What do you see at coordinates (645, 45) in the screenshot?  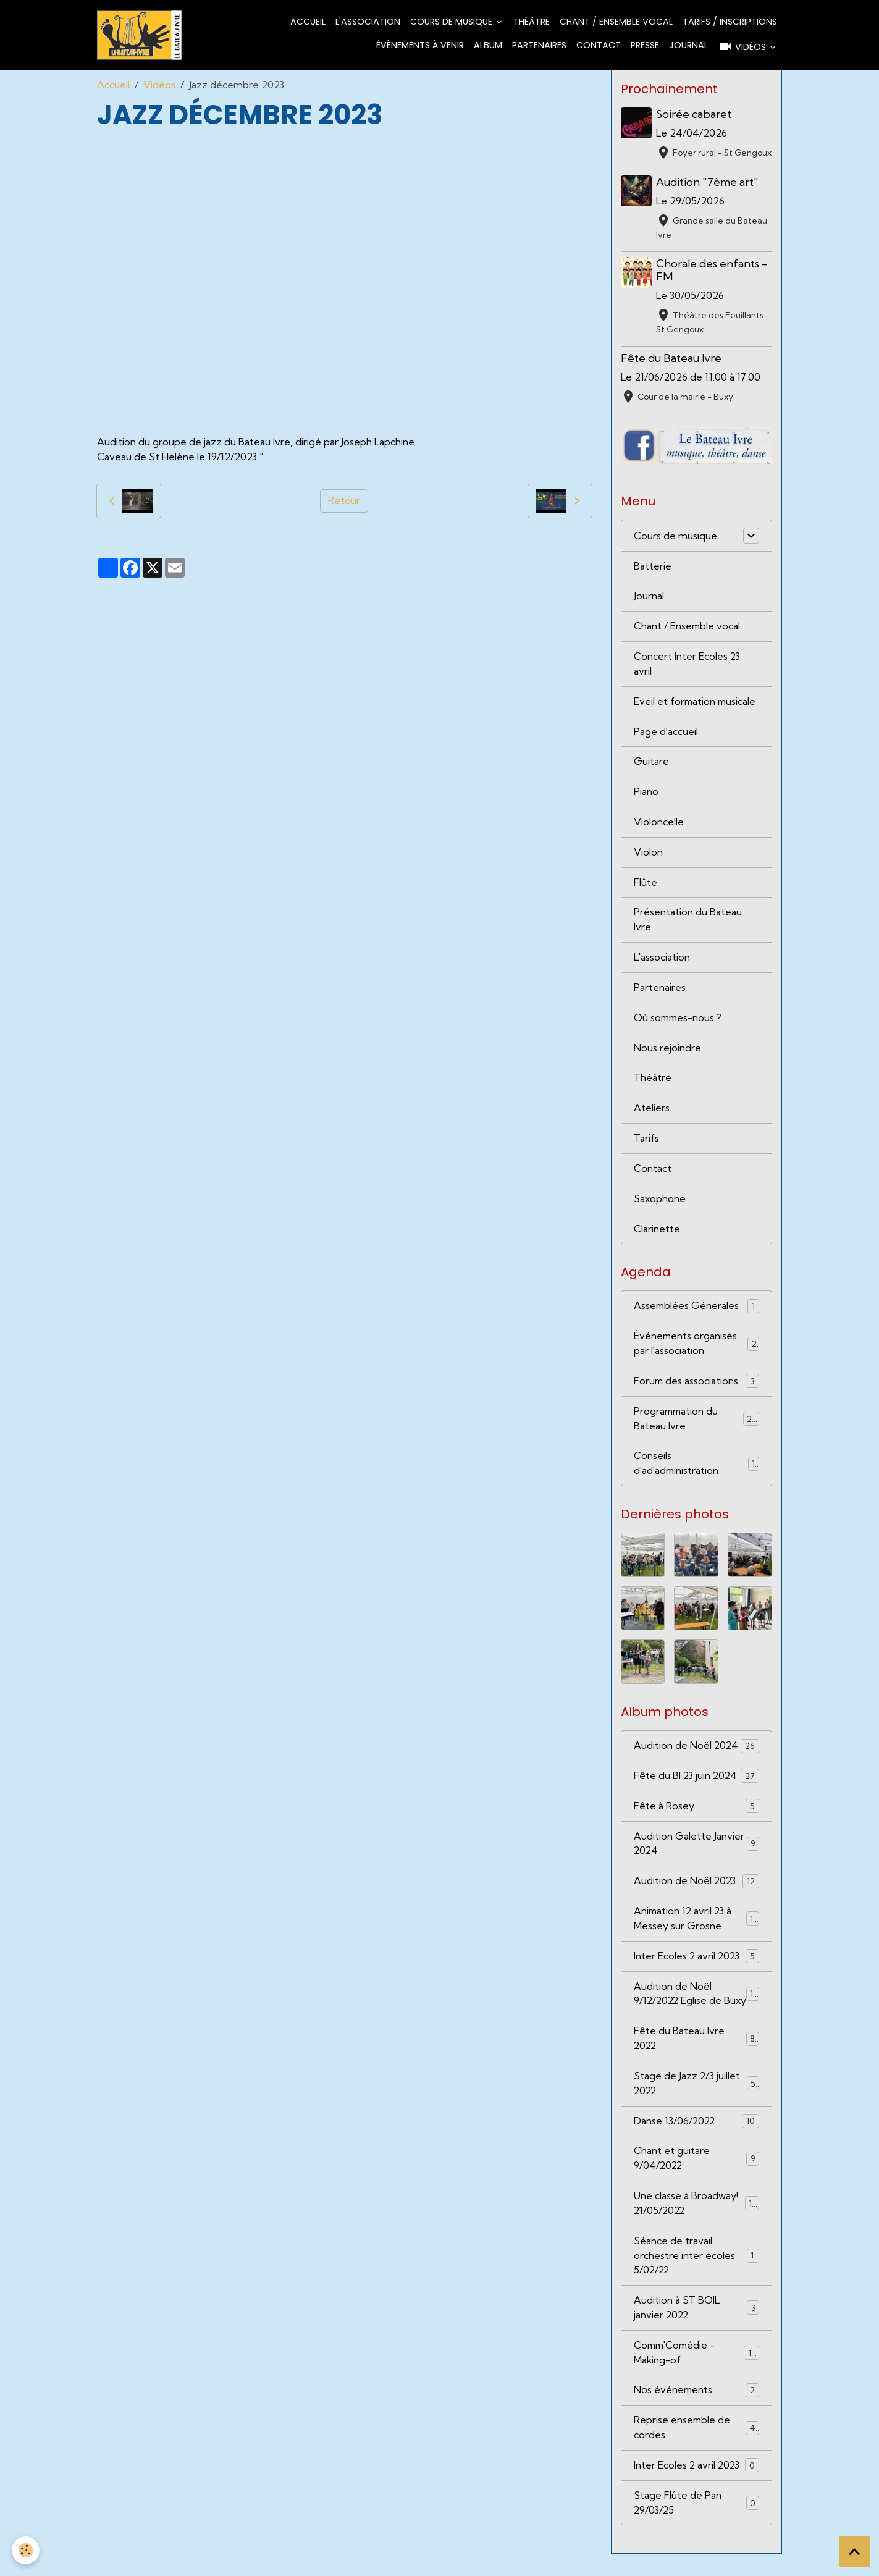 I see `Presse` at bounding box center [645, 45].